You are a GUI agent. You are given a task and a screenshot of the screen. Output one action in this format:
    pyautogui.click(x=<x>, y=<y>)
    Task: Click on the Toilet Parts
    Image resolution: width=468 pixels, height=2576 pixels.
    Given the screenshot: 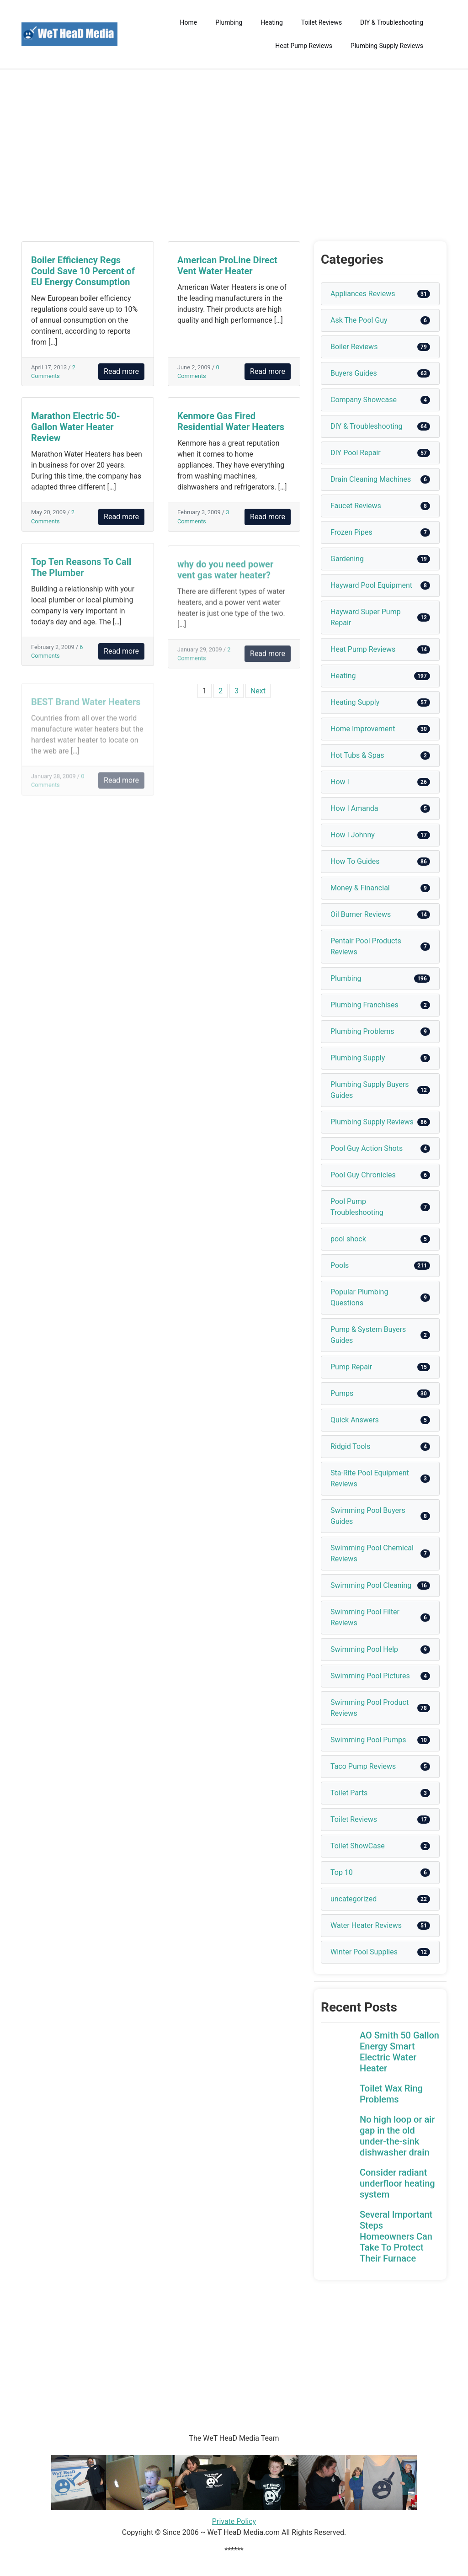 What is the action you would take?
    pyautogui.click(x=348, y=1792)
    